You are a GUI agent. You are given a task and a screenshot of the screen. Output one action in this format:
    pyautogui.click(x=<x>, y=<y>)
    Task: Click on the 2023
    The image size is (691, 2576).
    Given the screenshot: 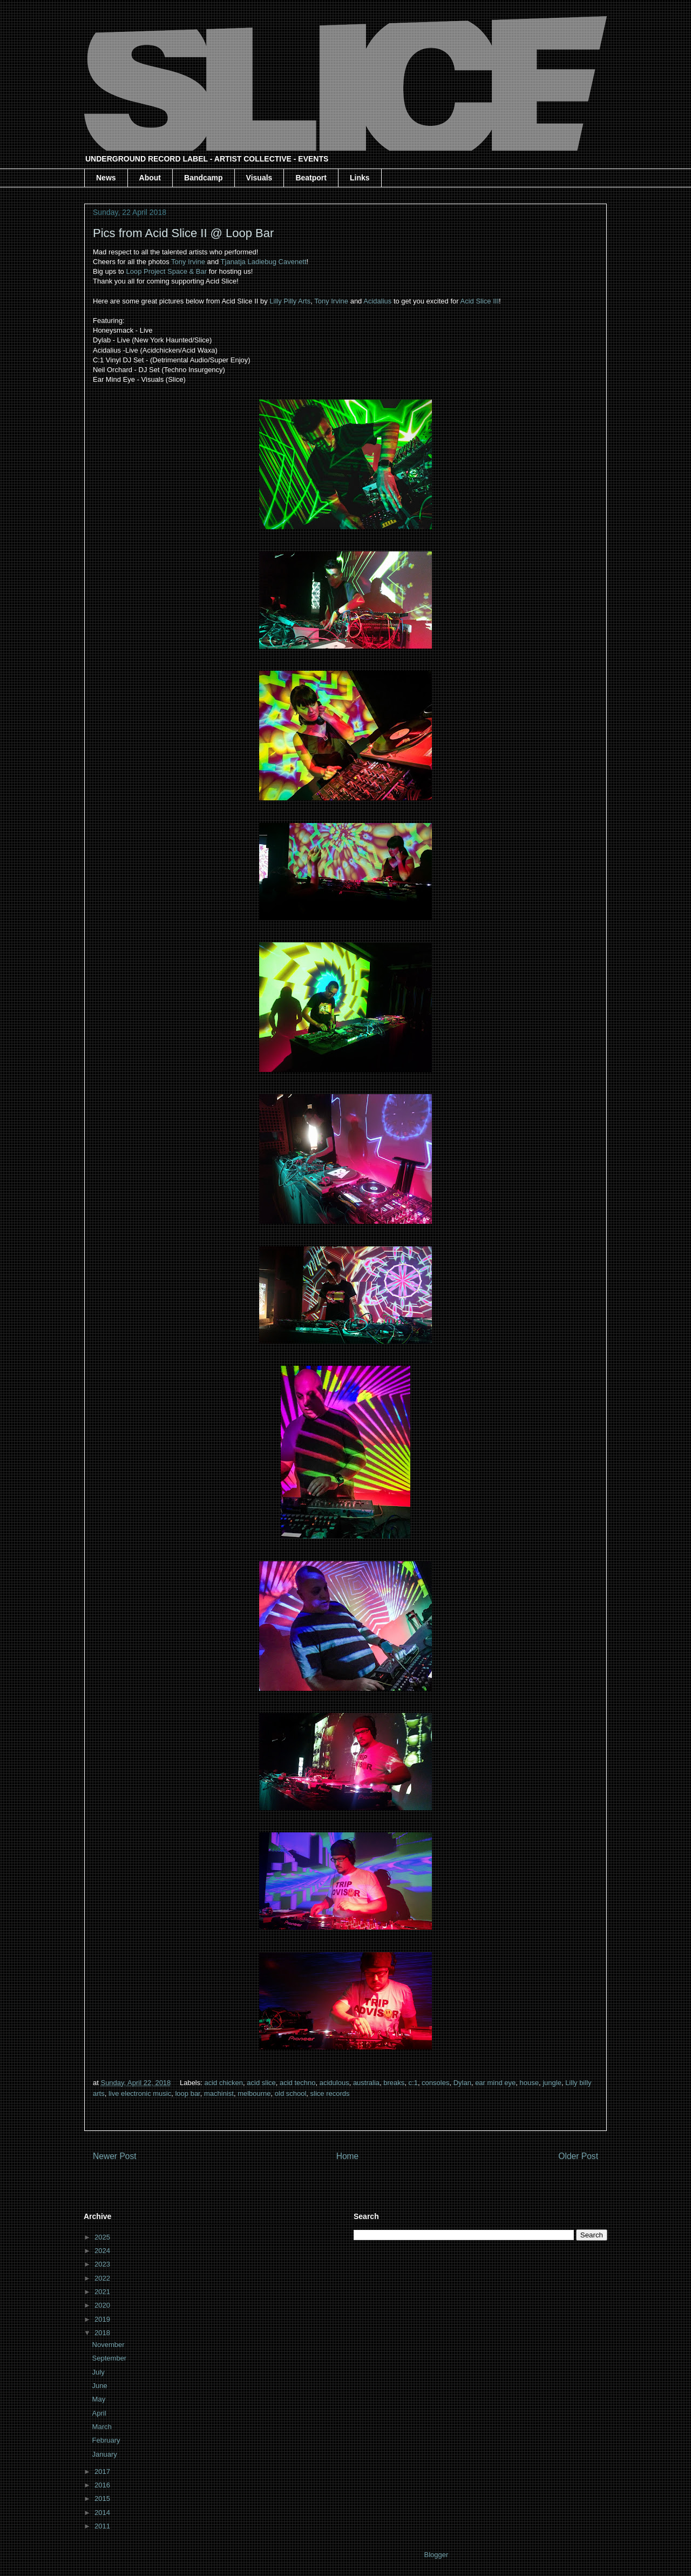 What is the action you would take?
    pyautogui.click(x=103, y=2264)
    